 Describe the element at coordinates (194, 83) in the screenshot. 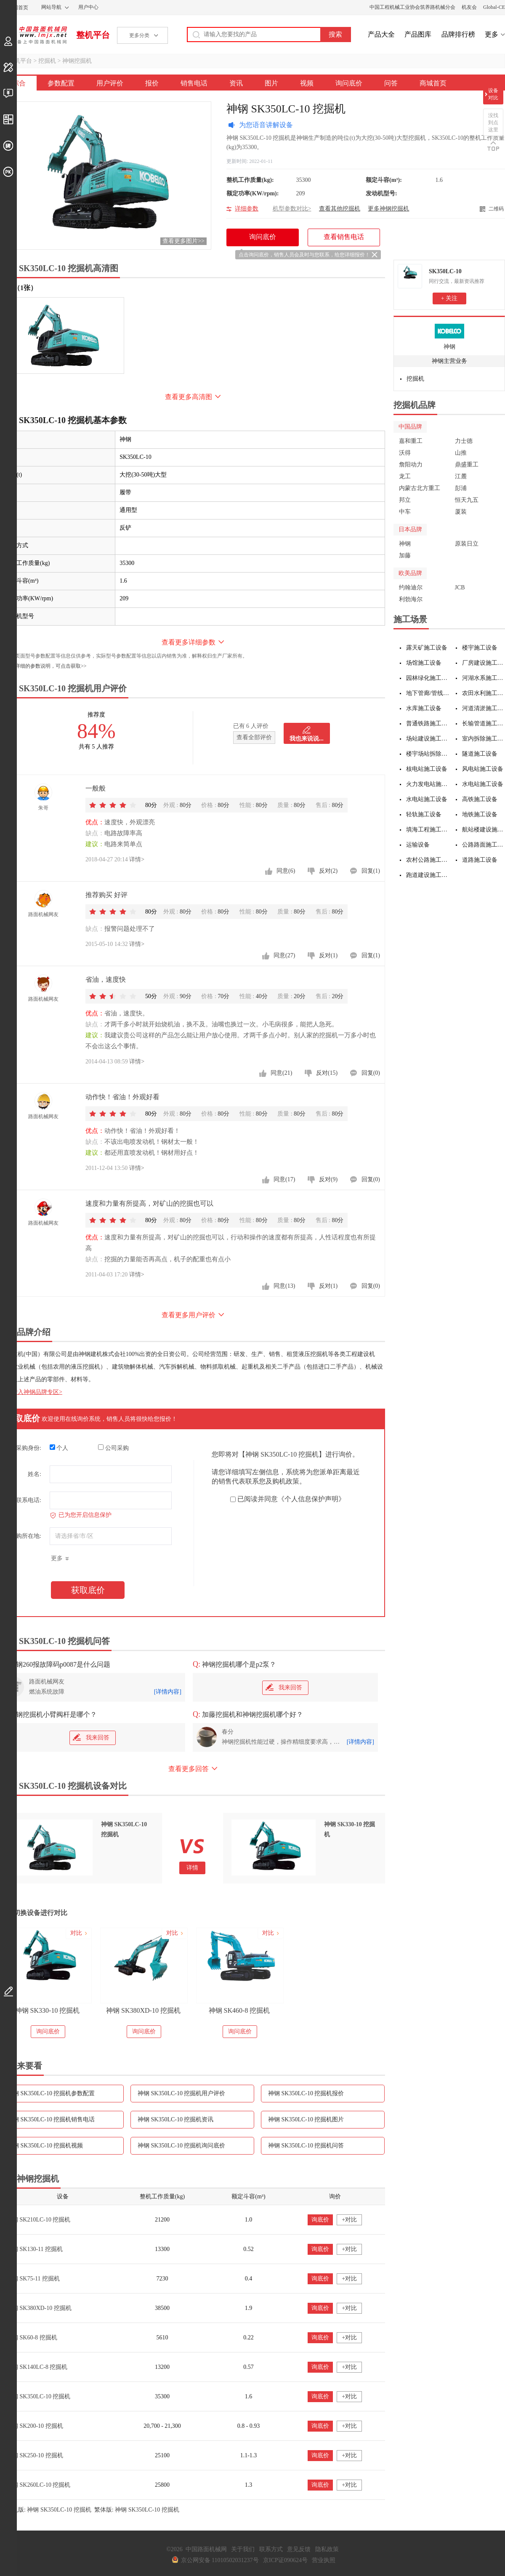

I see `销售电话` at that location.